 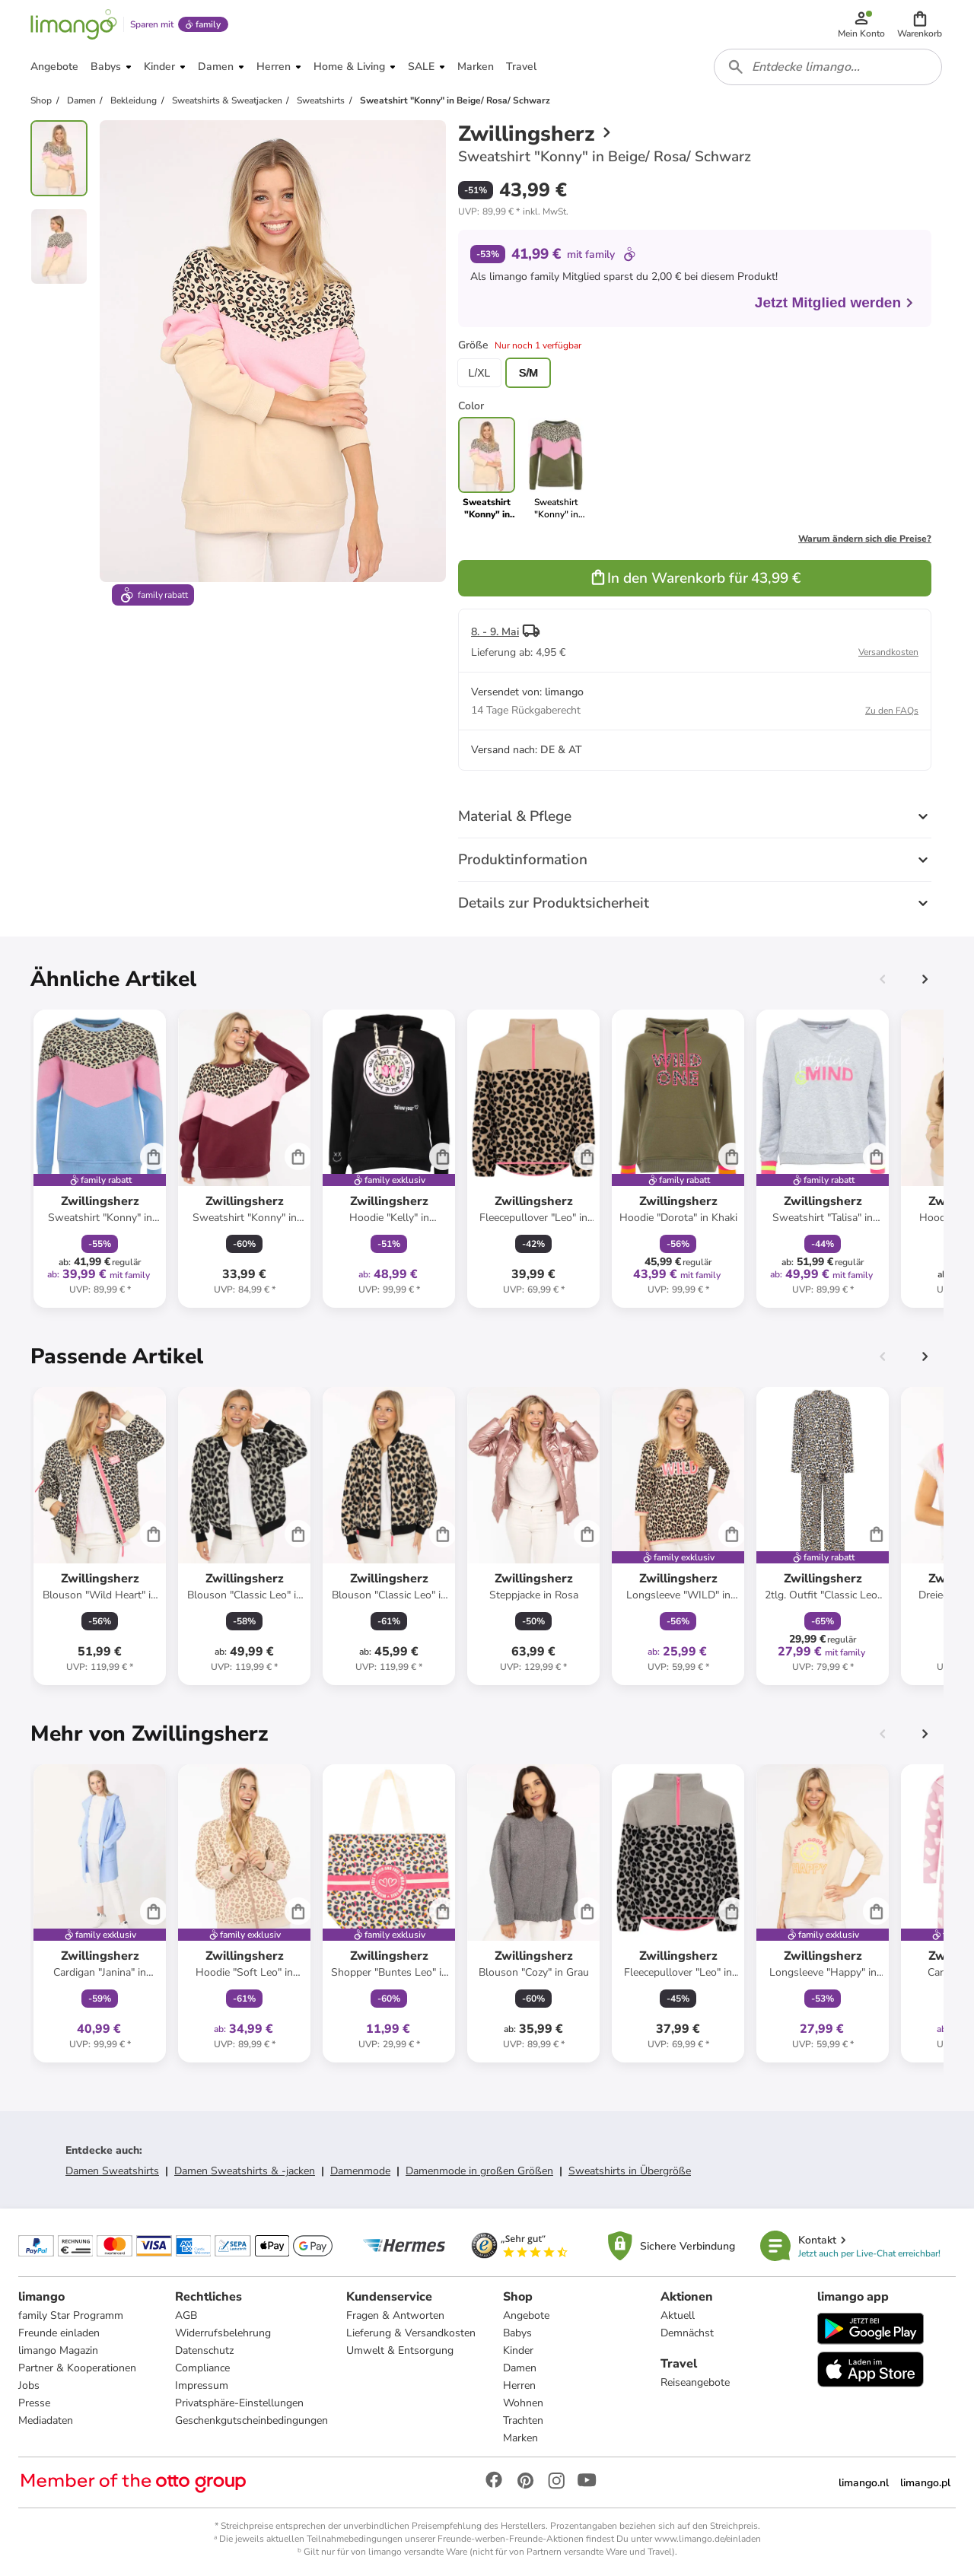 What do you see at coordinates (201, 2385) in the screenshot?
I see `Impressum` at bounding box center [201, 2385].